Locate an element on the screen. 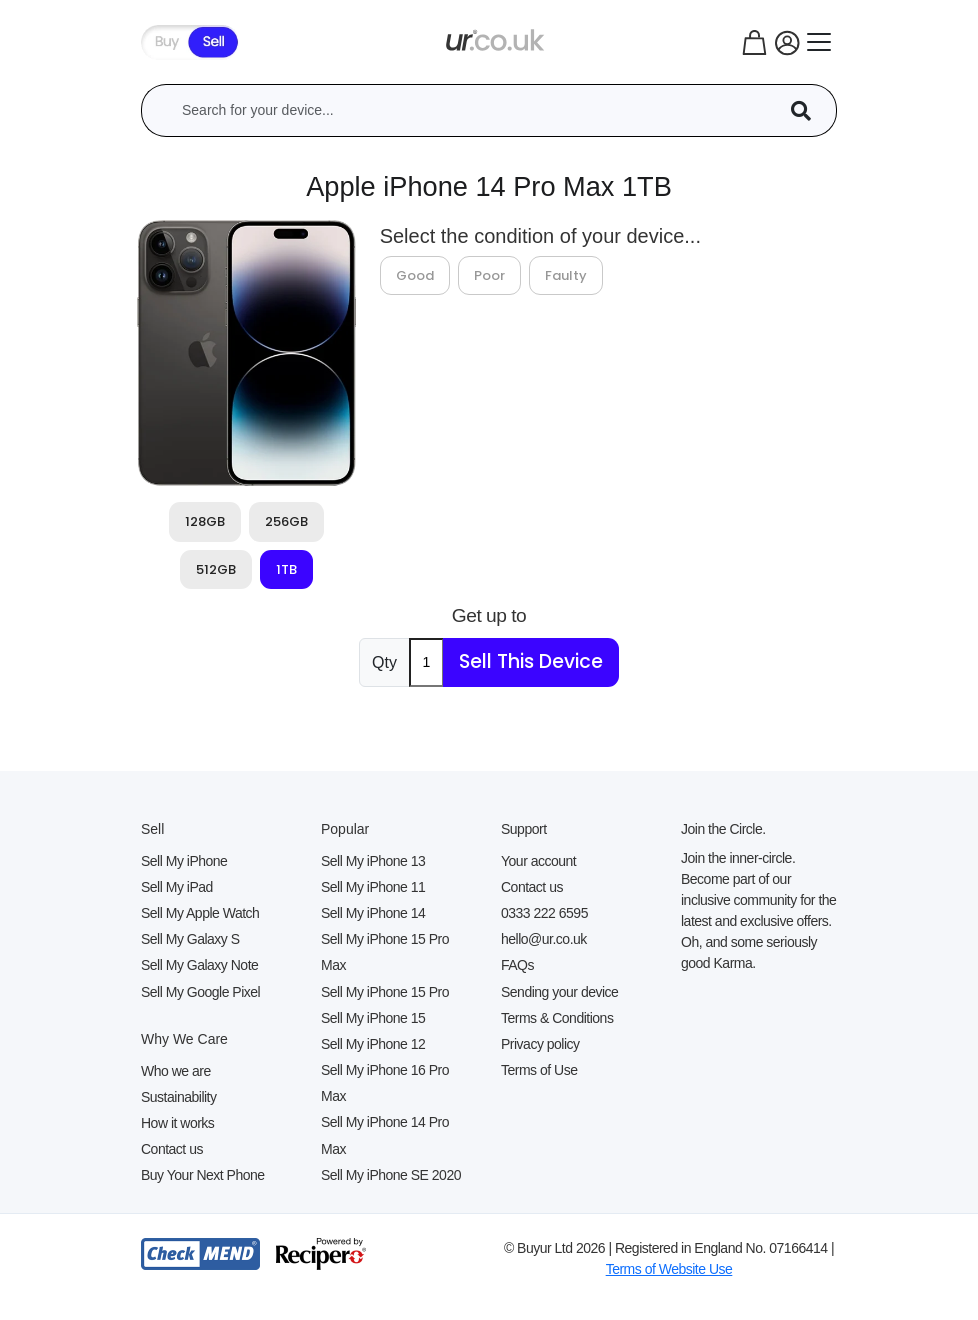 Image resolution: width=978 pixels, height=1320 pixels. Sell My iPhone 12 is located at coordinates (373, 1044).